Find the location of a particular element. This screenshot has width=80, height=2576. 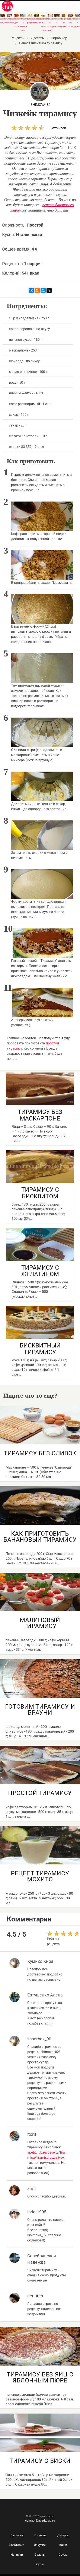

contact@apetitclub.ru is located at coordinates (40, 2520).